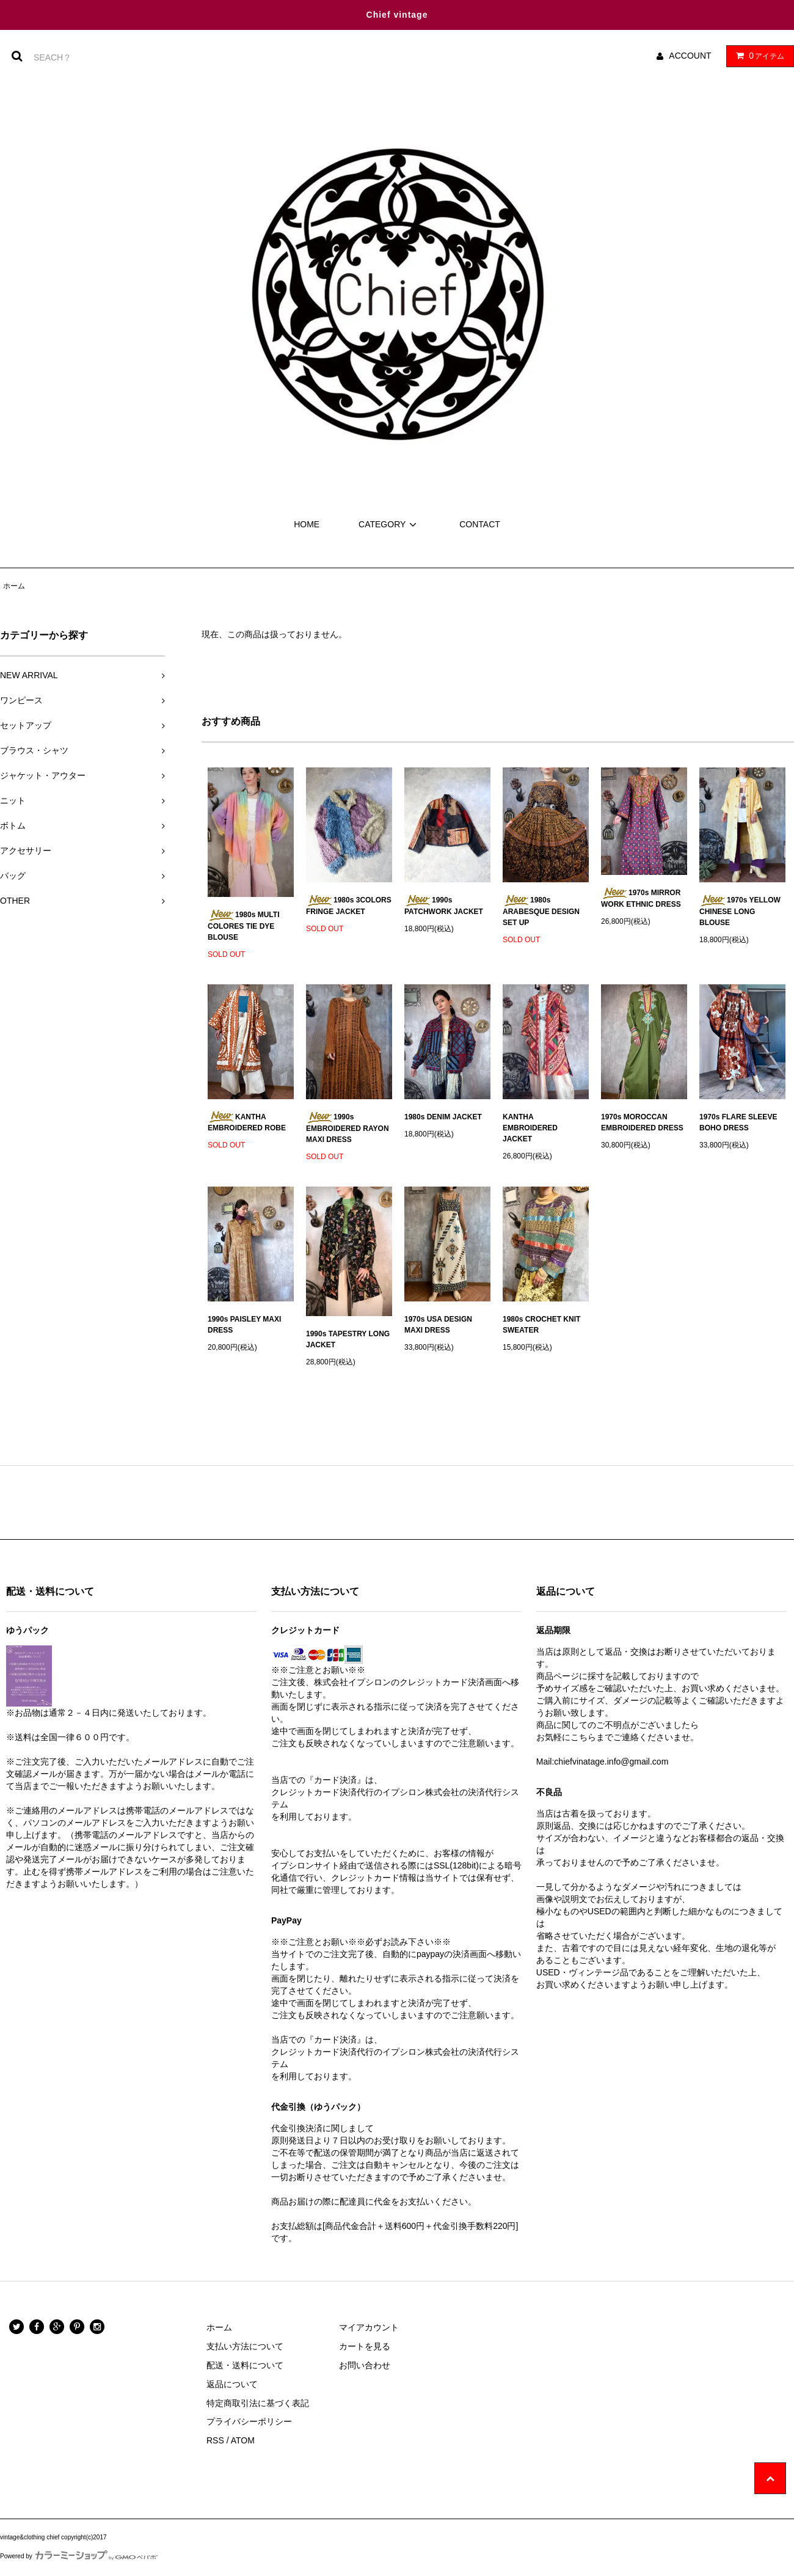 Image resolution: width=794 pixels, height=2576 pixels. I want to click on 1990s PAISLEY MAXI DRESS, so click(244, 1324).